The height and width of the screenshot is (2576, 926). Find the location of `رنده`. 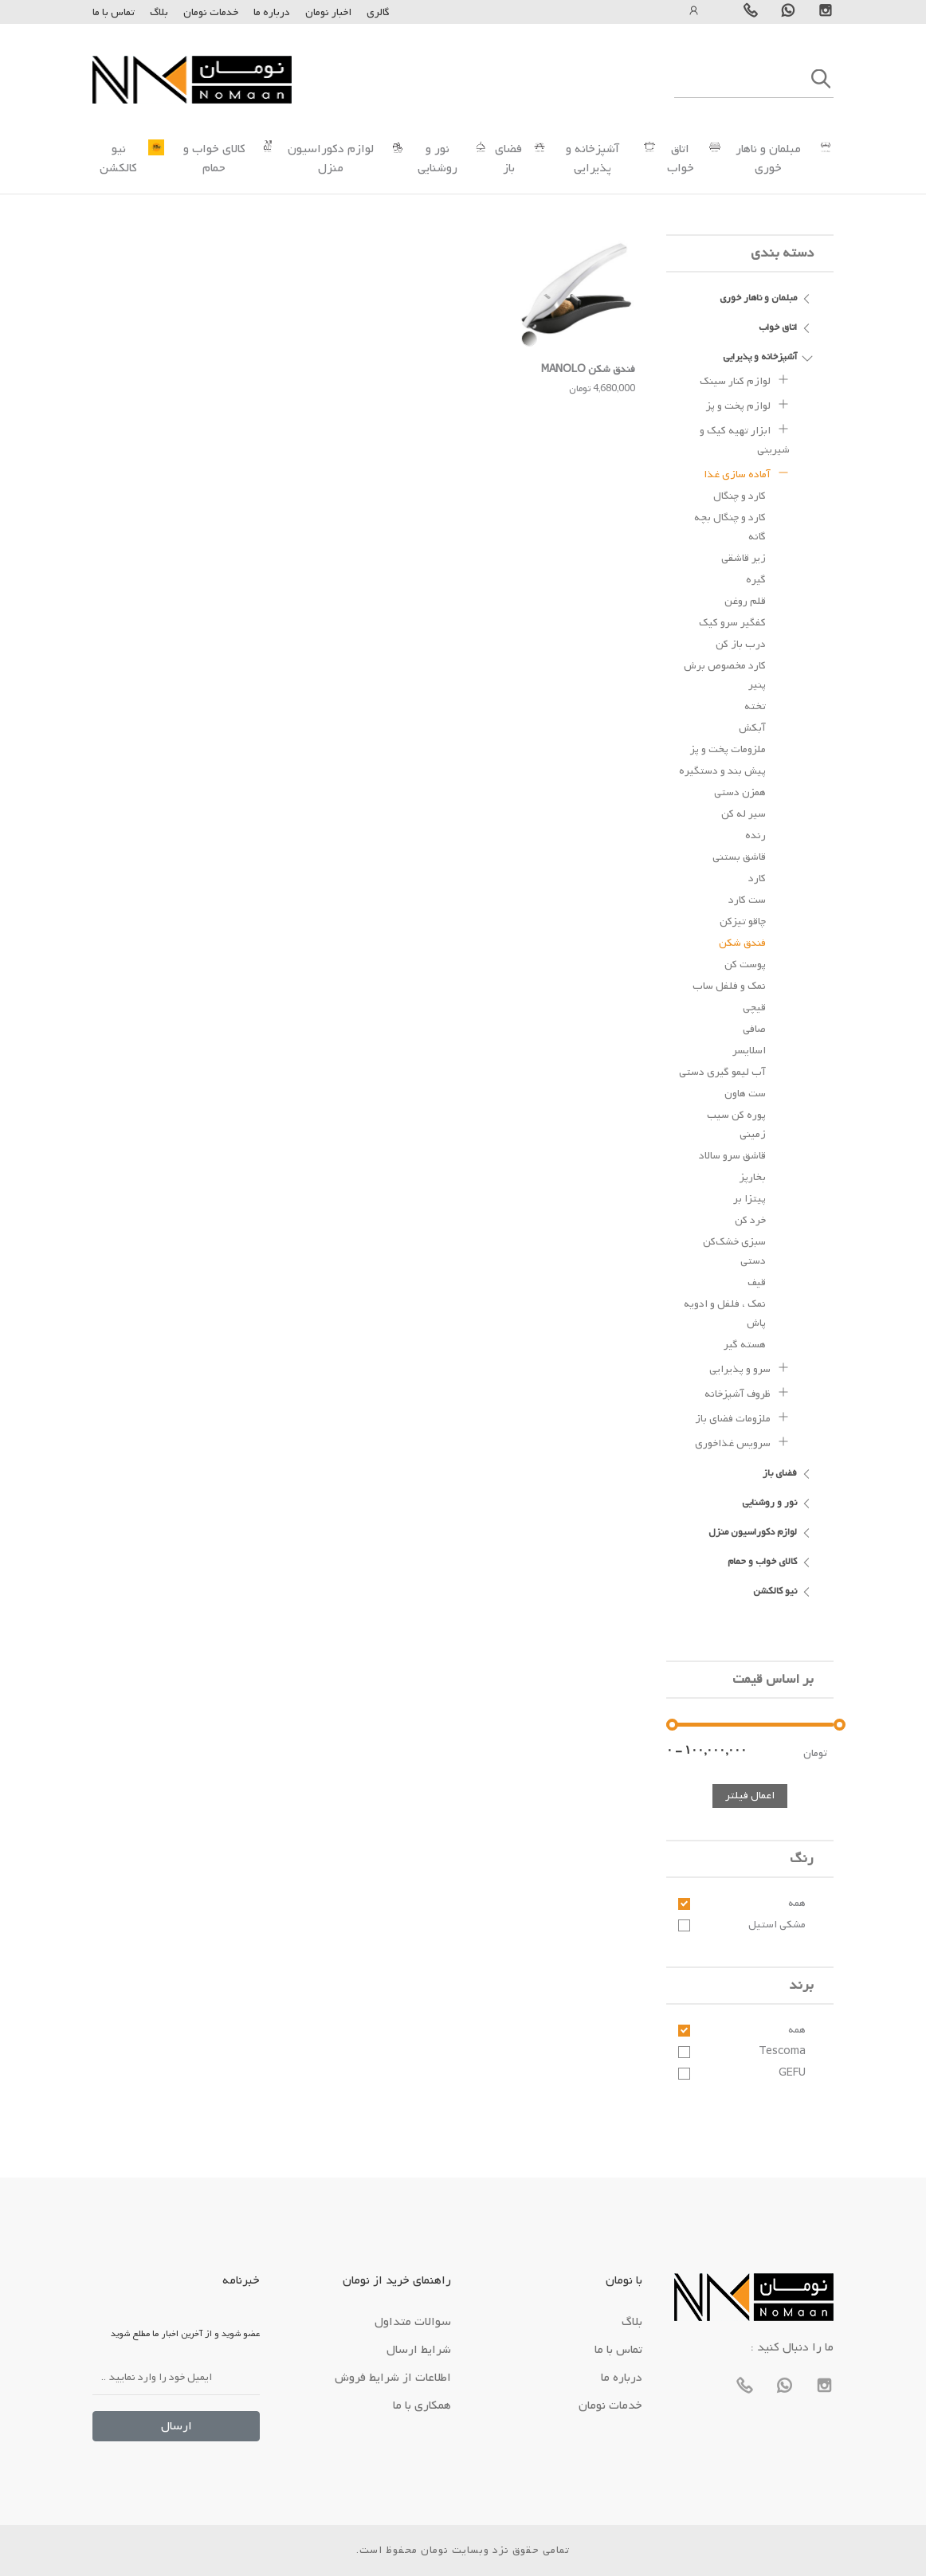

رنده is located at coordinates (755, 835).